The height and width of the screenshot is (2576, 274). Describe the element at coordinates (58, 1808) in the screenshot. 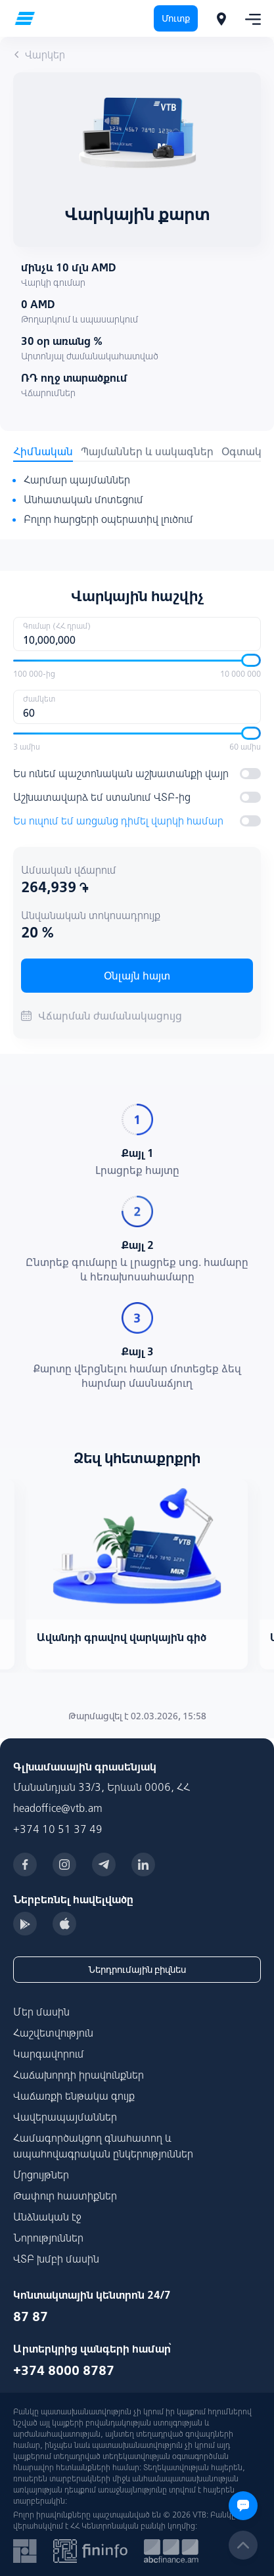

I see `headoffice@vtb.am` at that location.